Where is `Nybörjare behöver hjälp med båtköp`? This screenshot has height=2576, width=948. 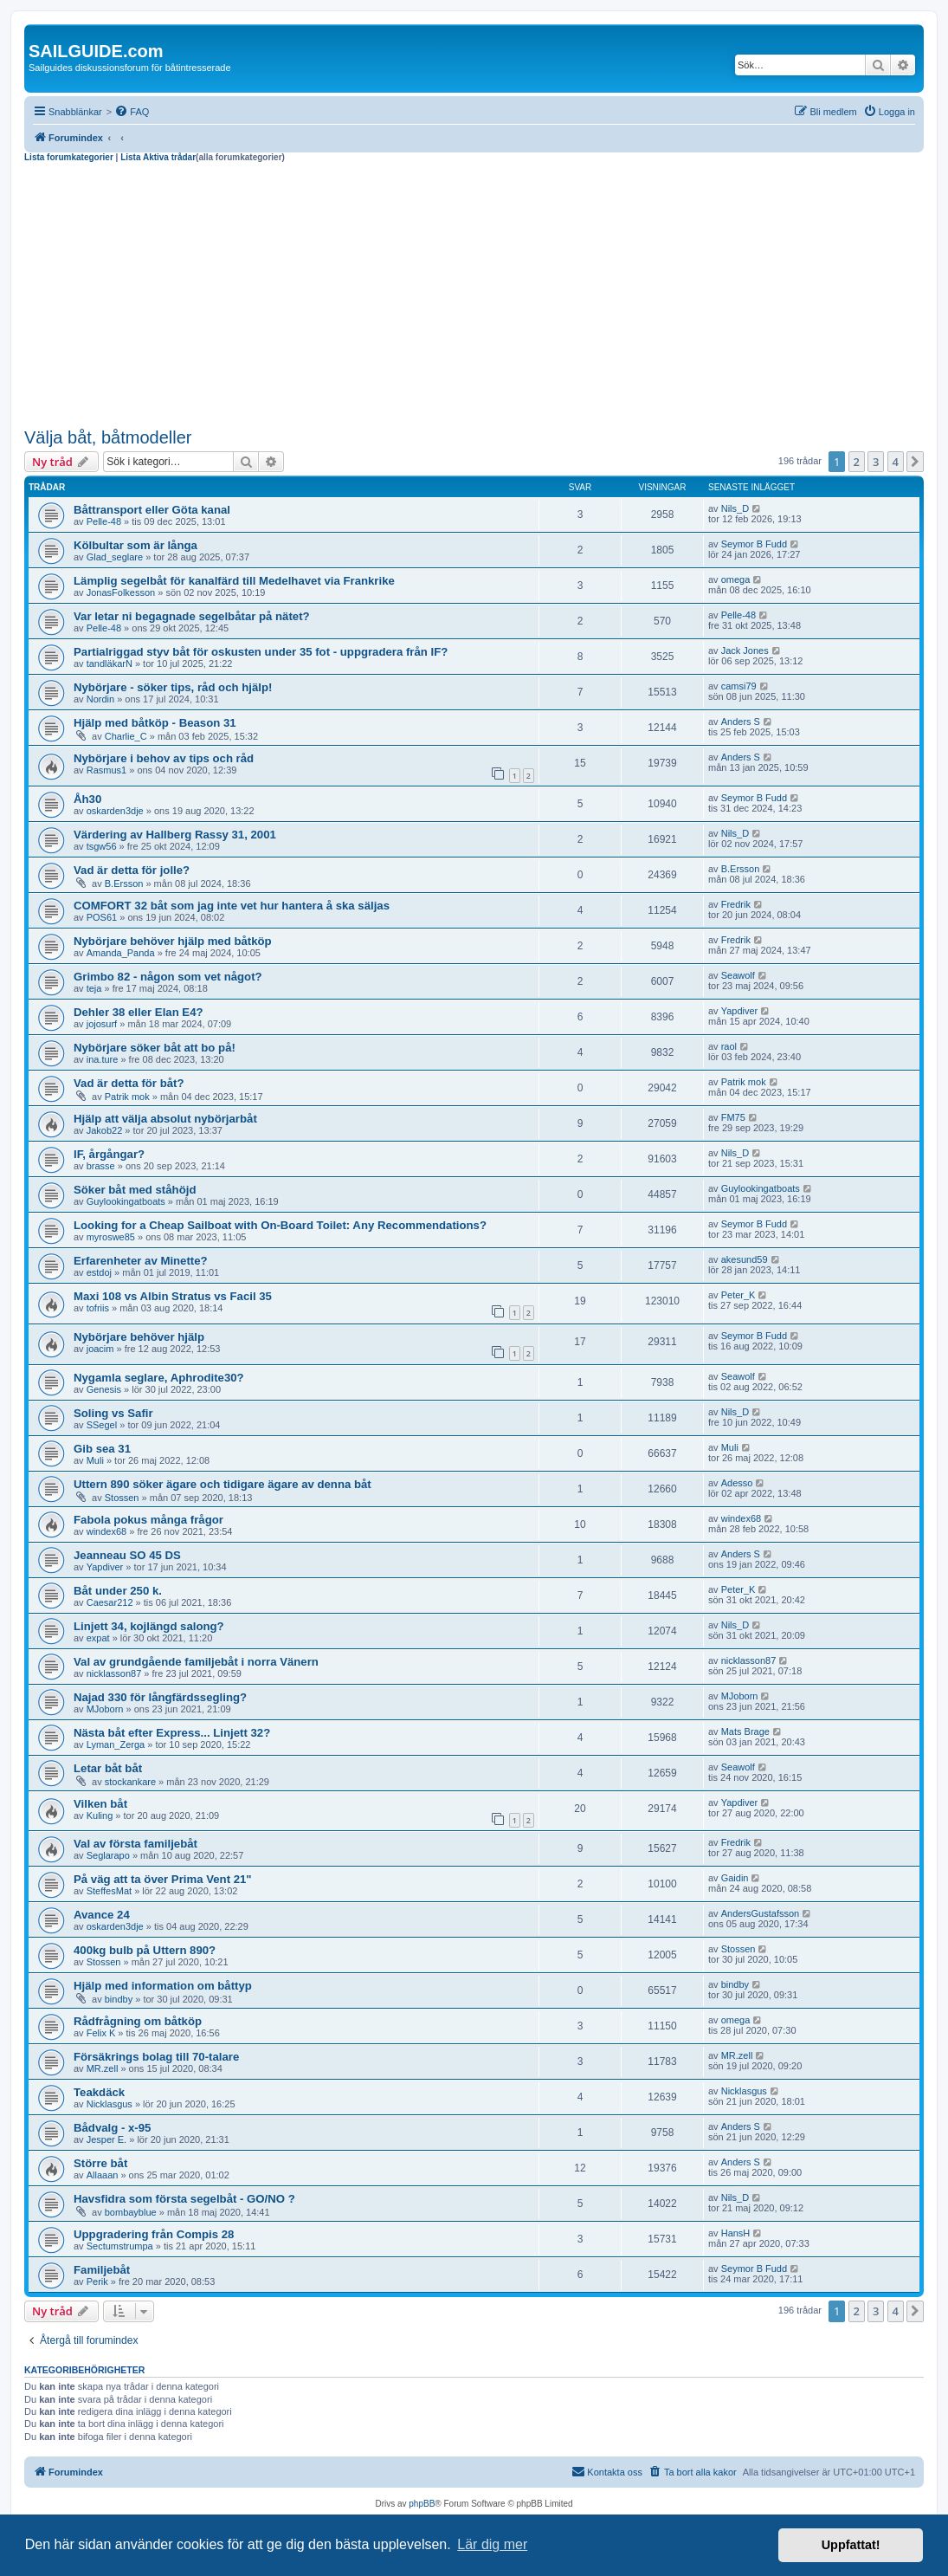 Nybörjare behöver hjälp med båtköp is located at coordinates (173, 941).